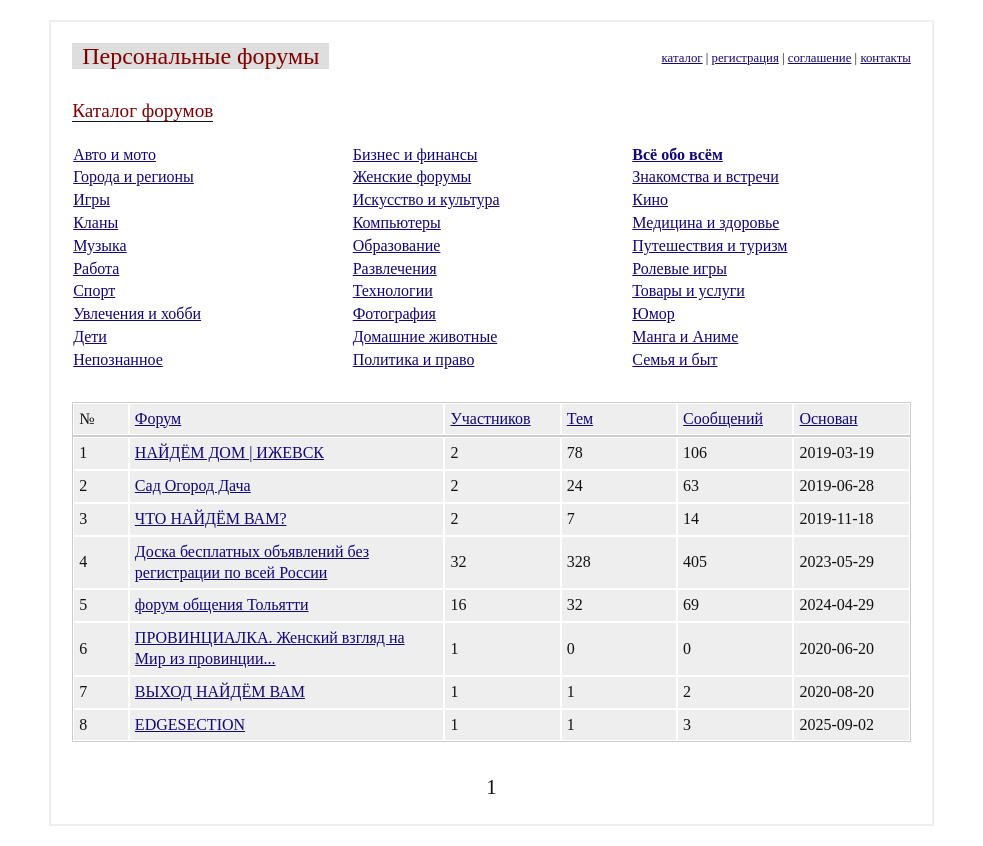 This screenshot has width=983, height=846. What do you see at coordinates (415, 154) in the screenshot?
I see `Бизнес и финансы` at bounding box center [415, 154].